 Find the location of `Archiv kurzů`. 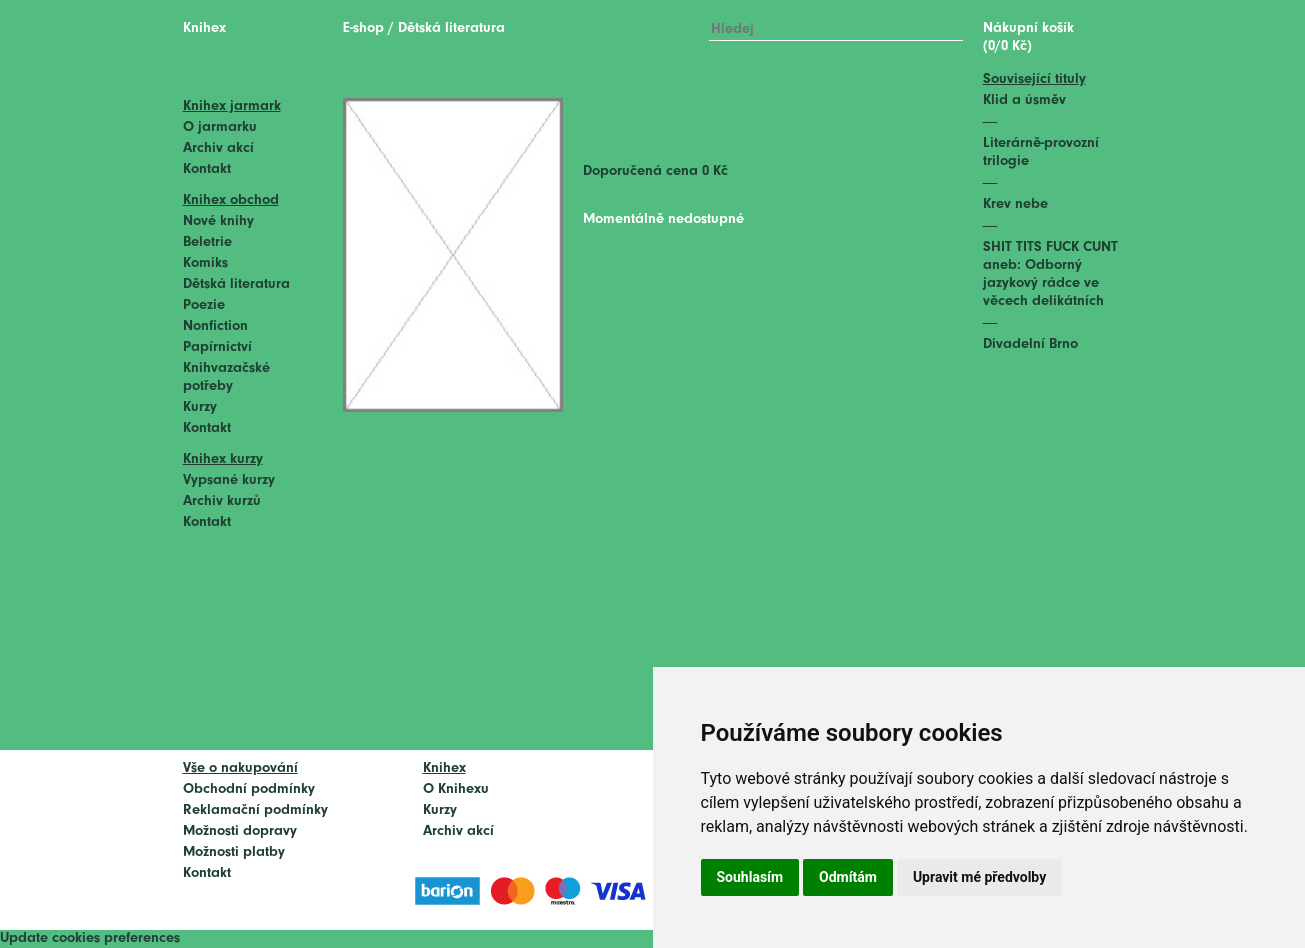

Archiv kurzů is located at coordinates (222, 501).